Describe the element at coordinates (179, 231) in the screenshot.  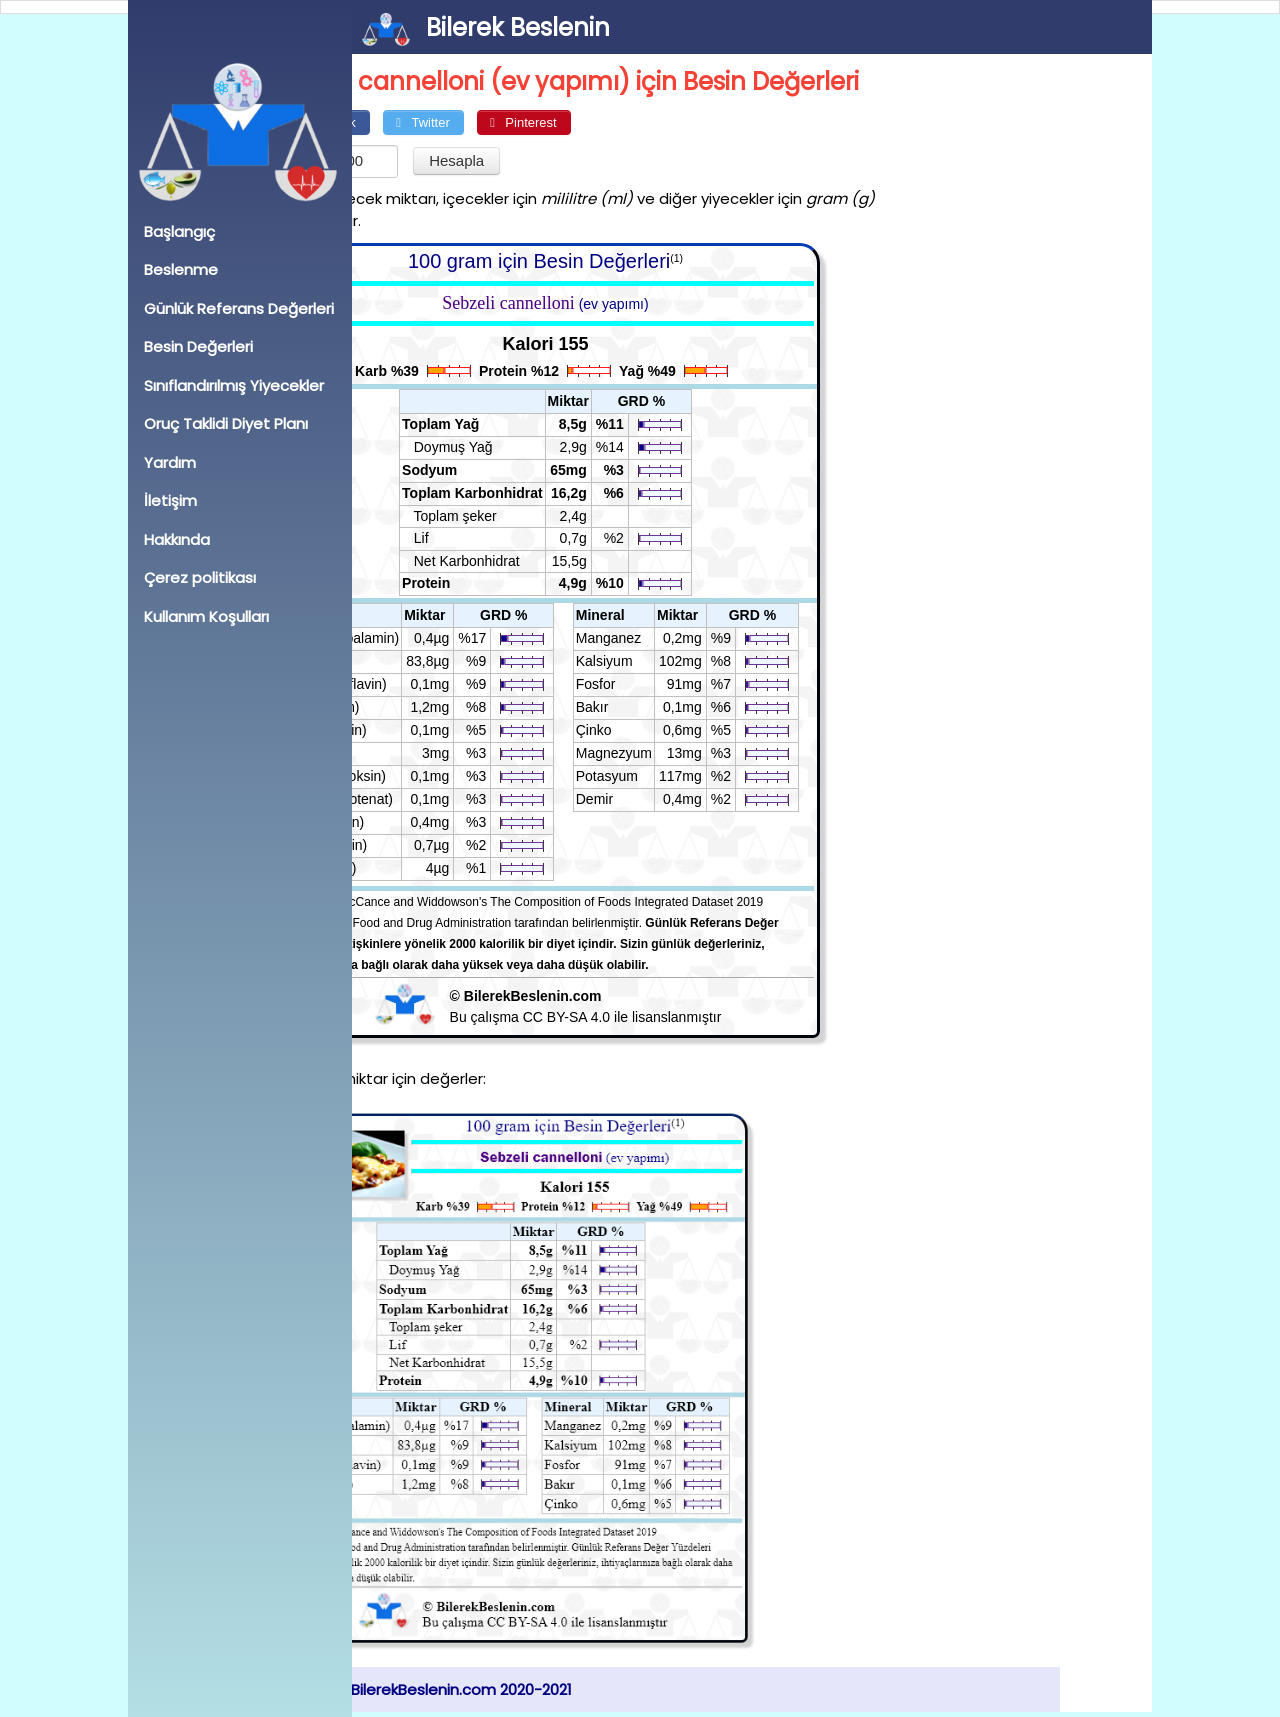
I see `Başlangıç` at that location.